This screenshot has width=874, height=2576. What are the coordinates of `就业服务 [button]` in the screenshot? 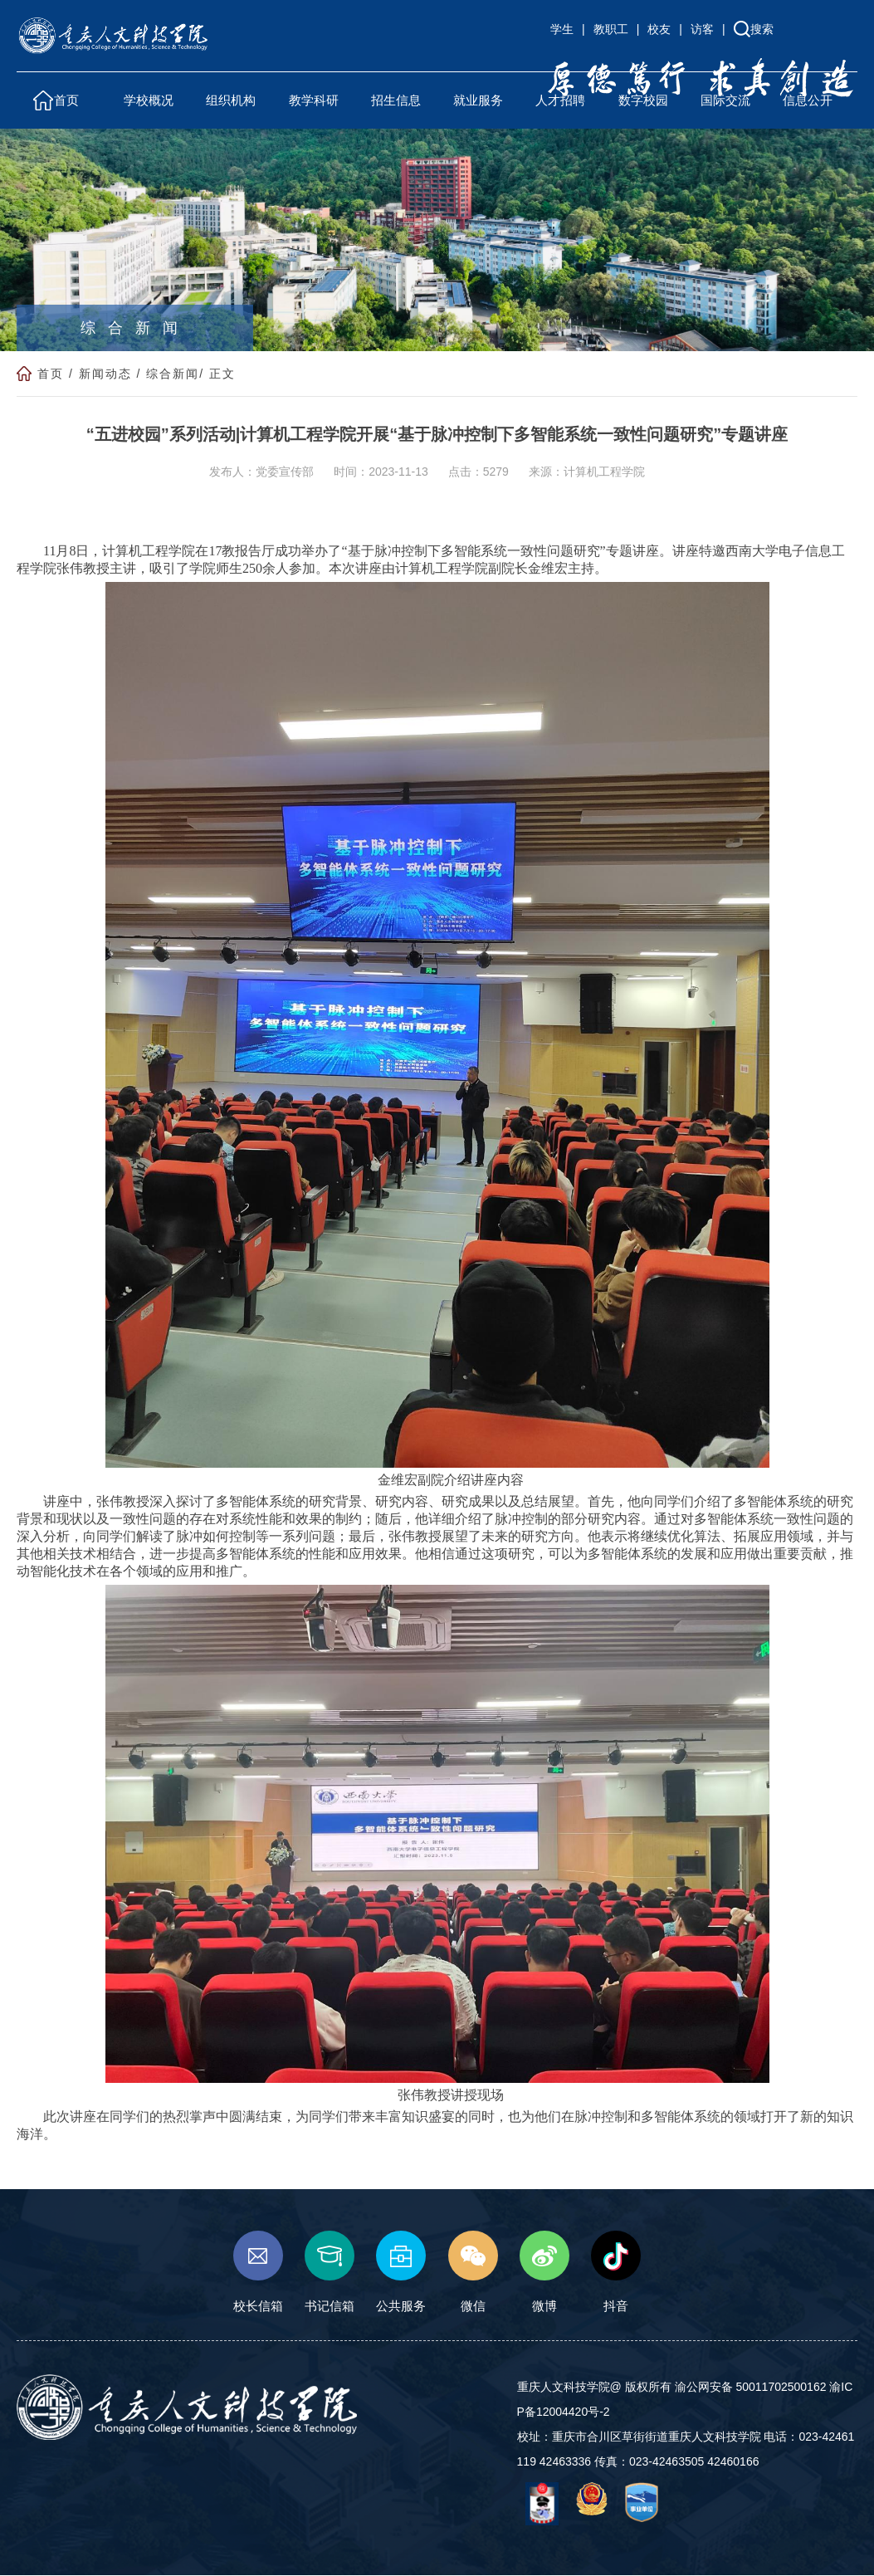 It's located at (478, 100).